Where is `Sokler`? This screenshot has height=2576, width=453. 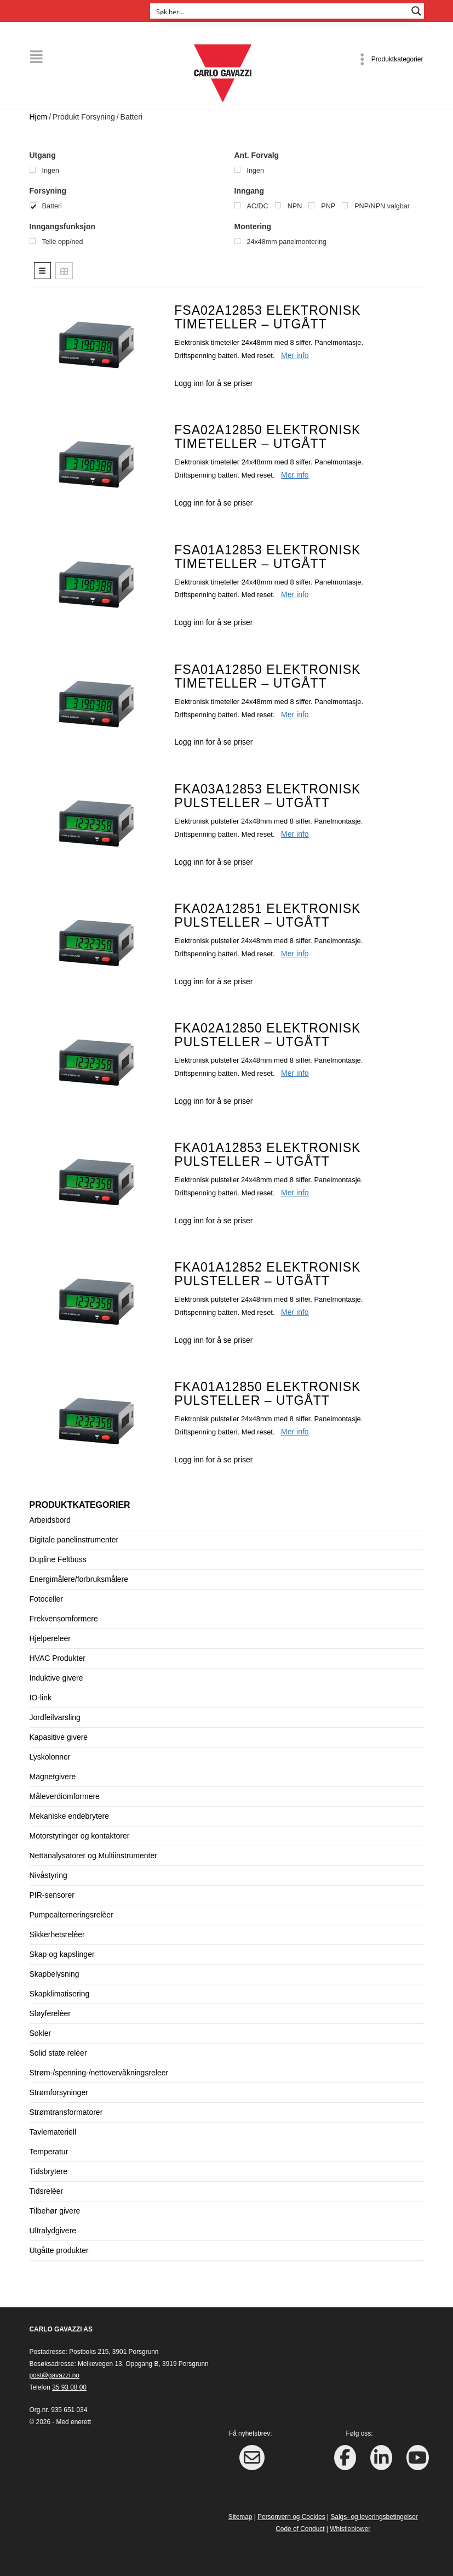 Sokler is located at coordinates (40, 2033).